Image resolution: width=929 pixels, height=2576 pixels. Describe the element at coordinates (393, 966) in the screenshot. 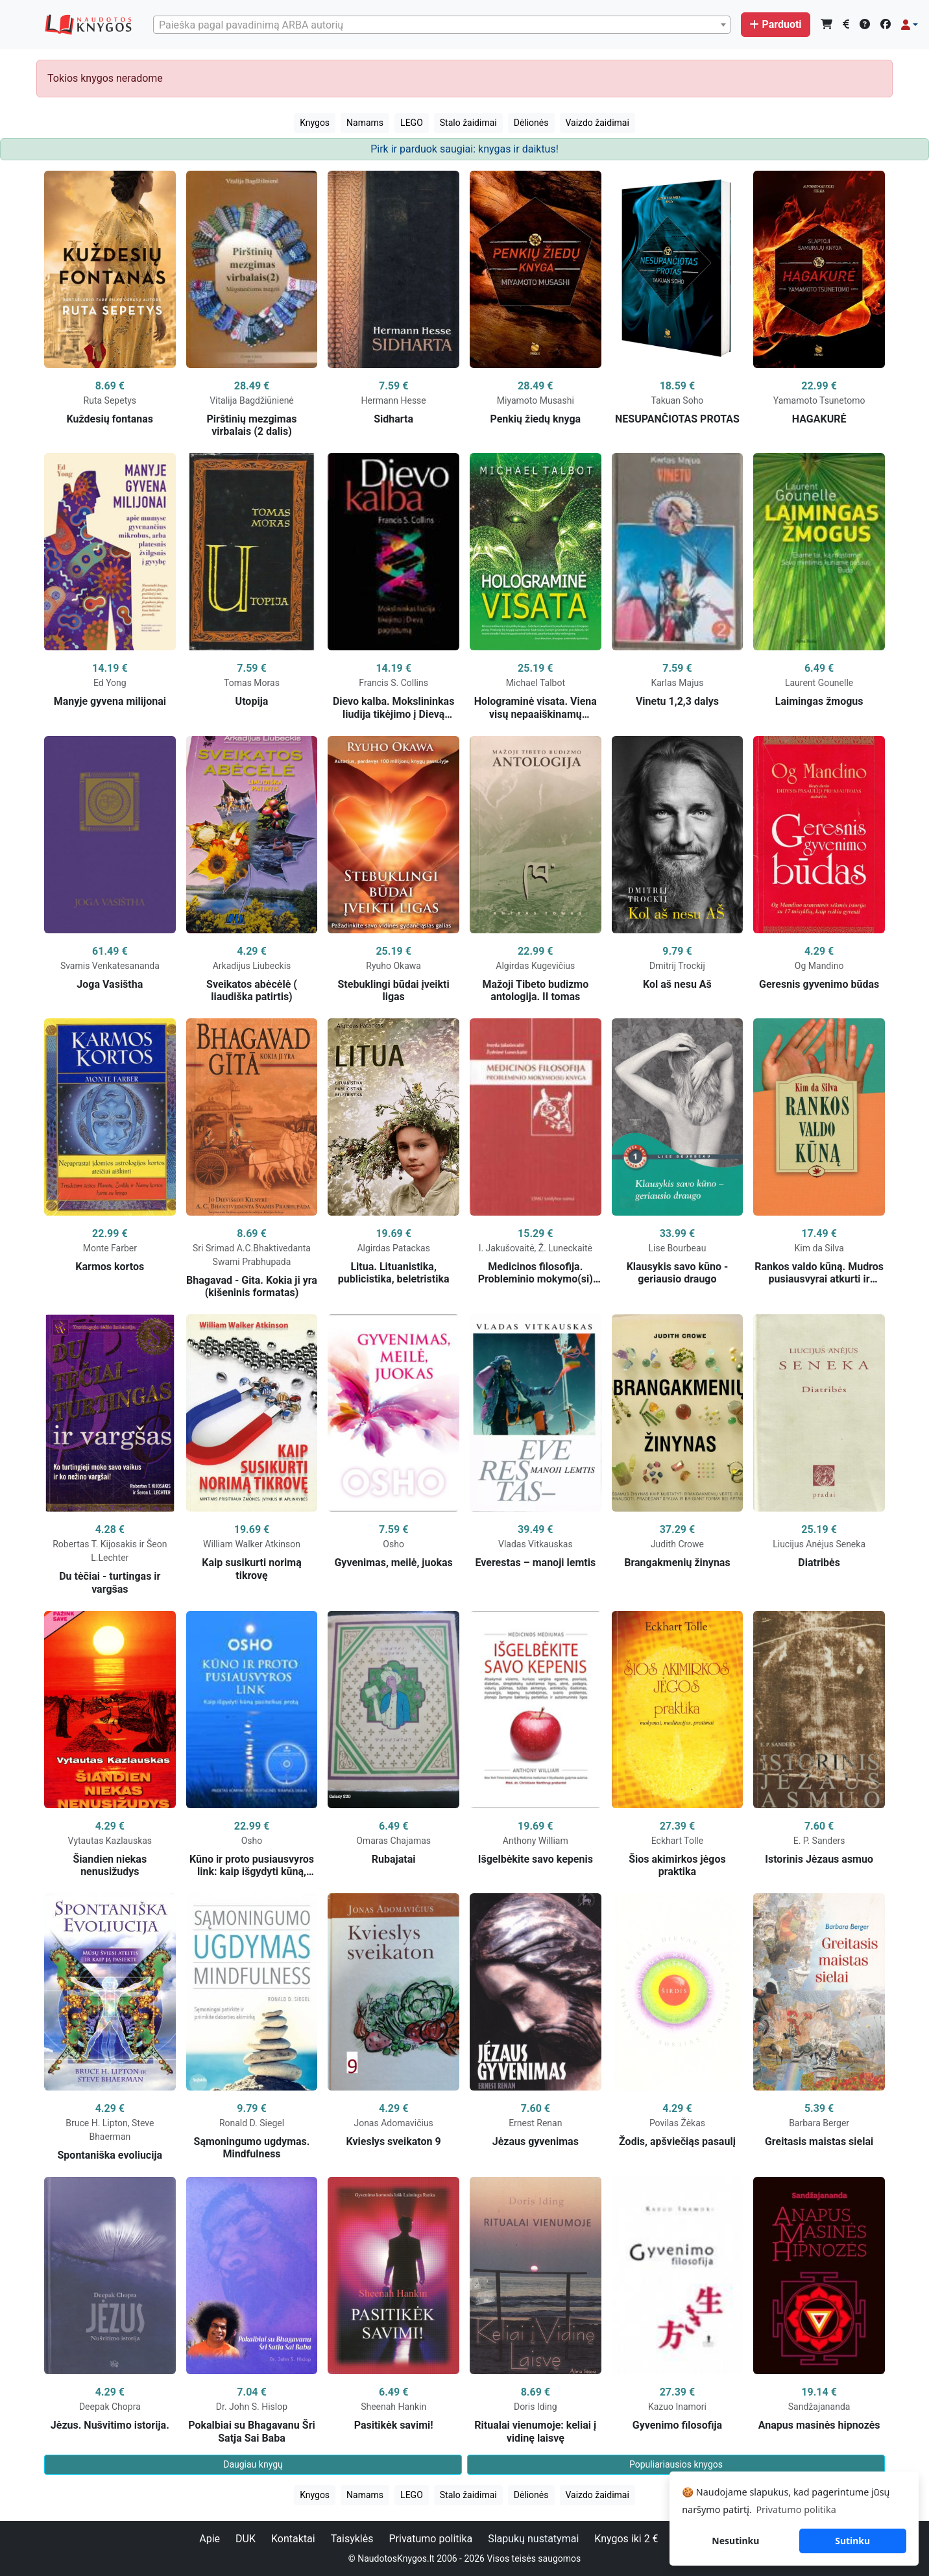

I see `Ryuho Okawa` at that location.